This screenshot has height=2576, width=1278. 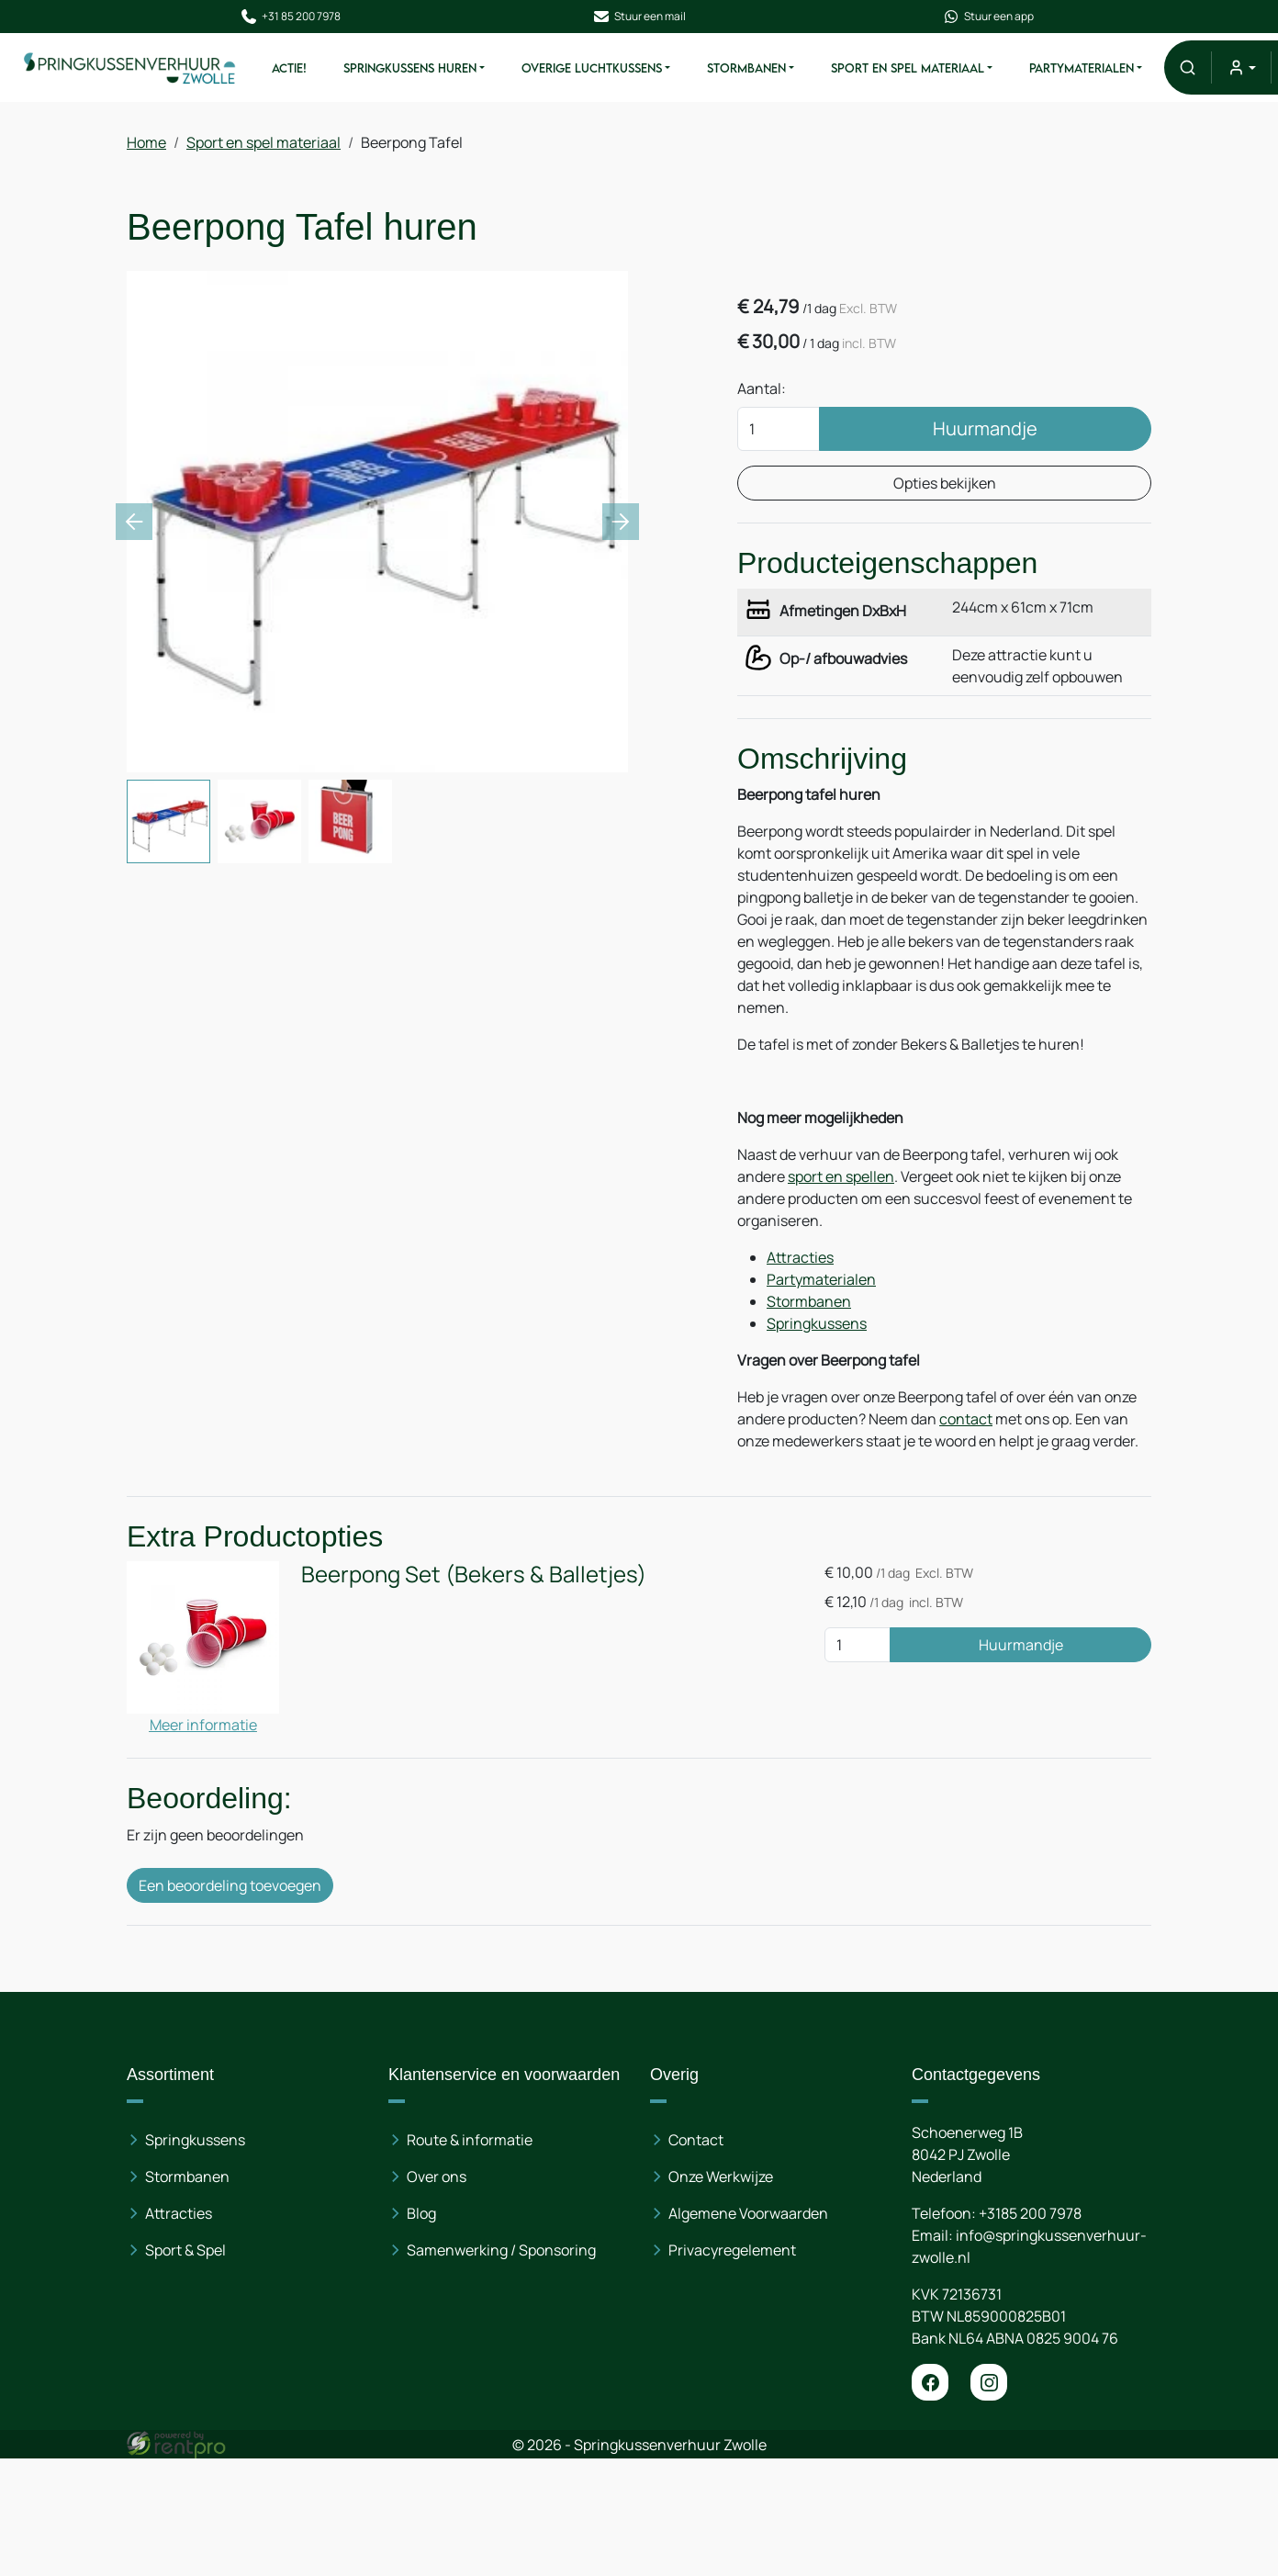 I want to click on Blog, so click(x=421, y=2213).